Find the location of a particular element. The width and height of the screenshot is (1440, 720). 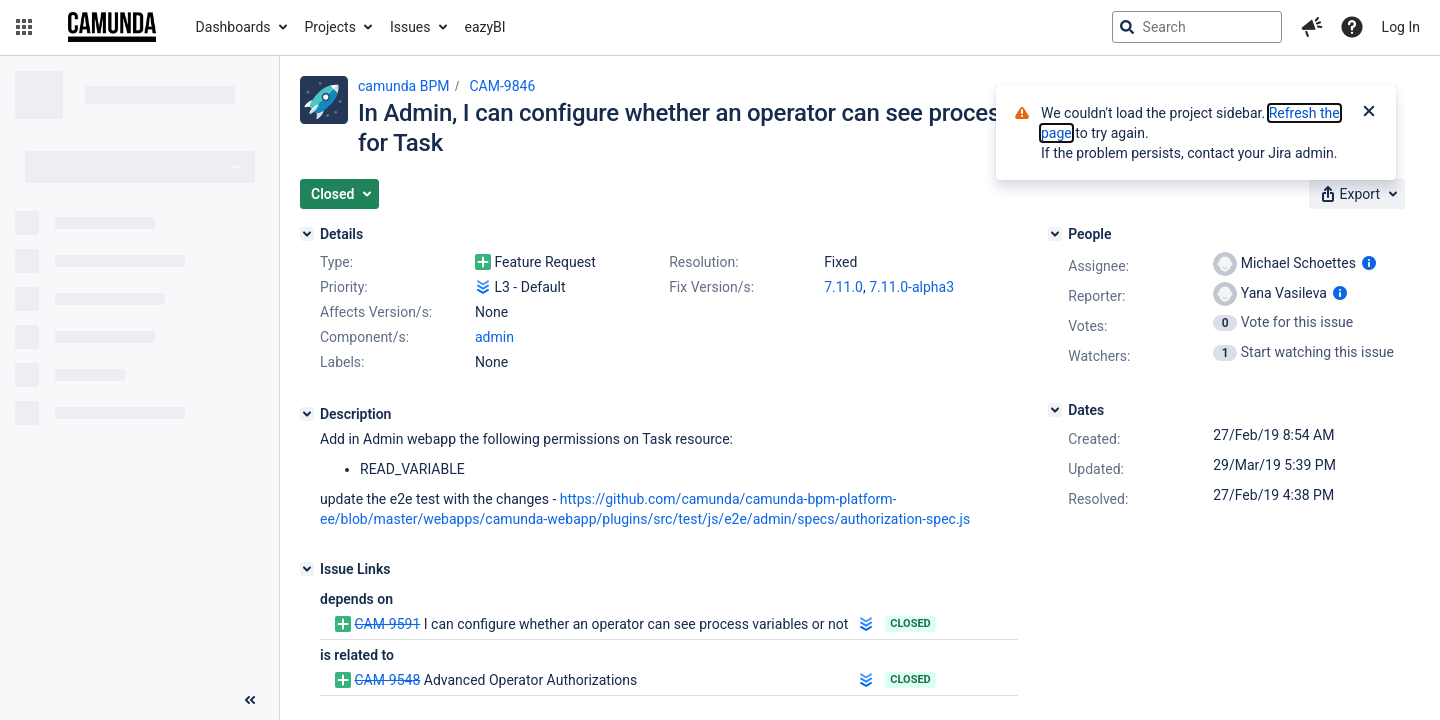

[Dates] is located at coordinates (1055, 410).